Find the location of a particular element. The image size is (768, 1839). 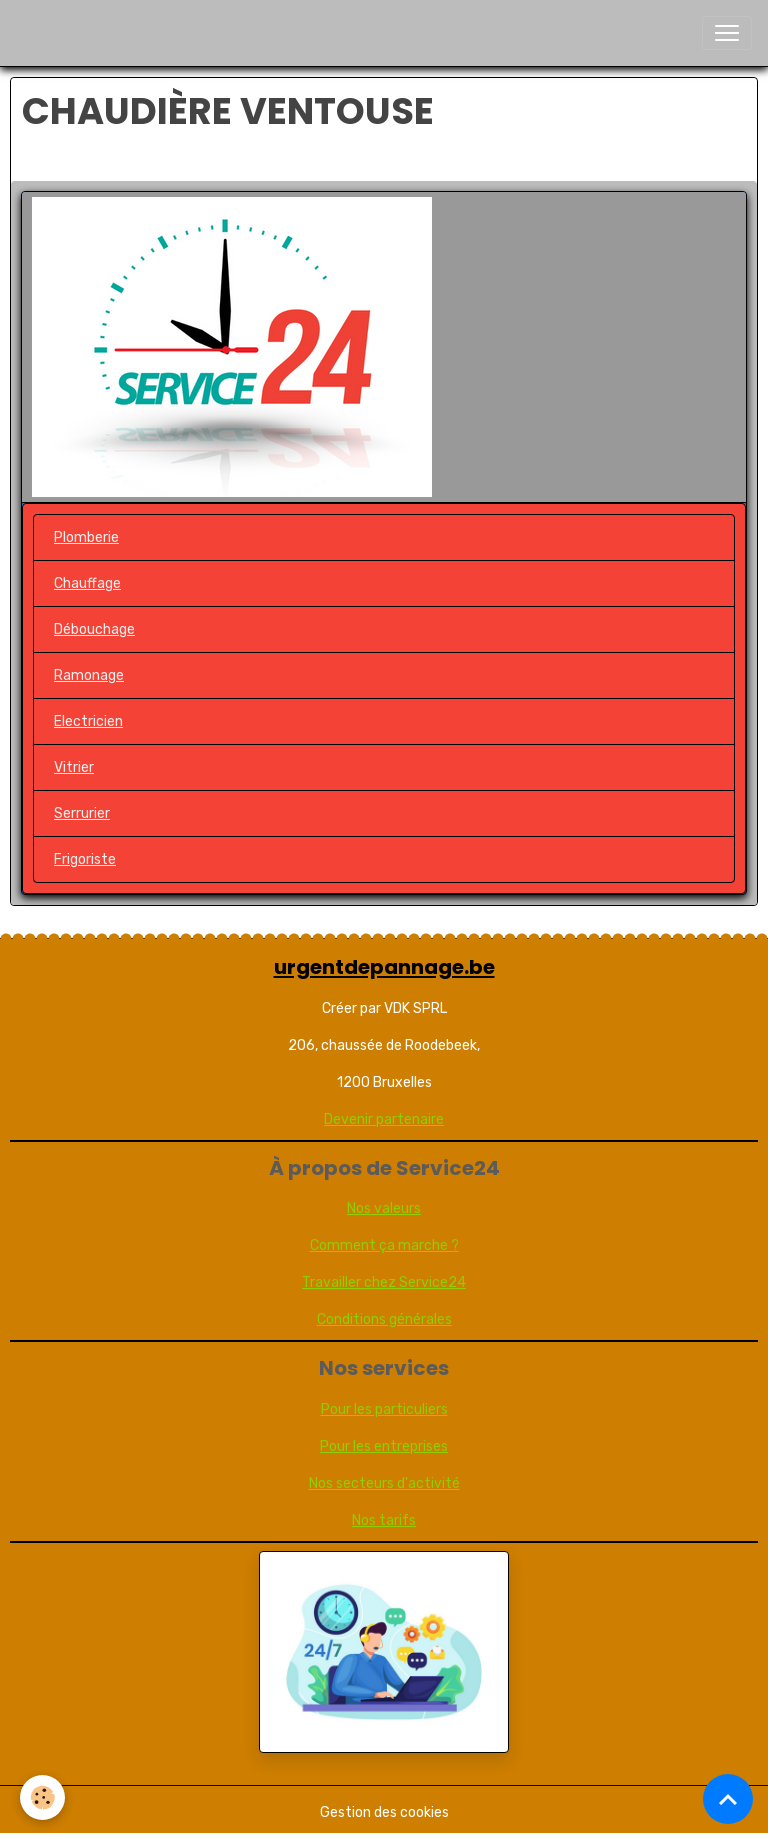

Devenir partenaire is located at coordinates (384, 1119).